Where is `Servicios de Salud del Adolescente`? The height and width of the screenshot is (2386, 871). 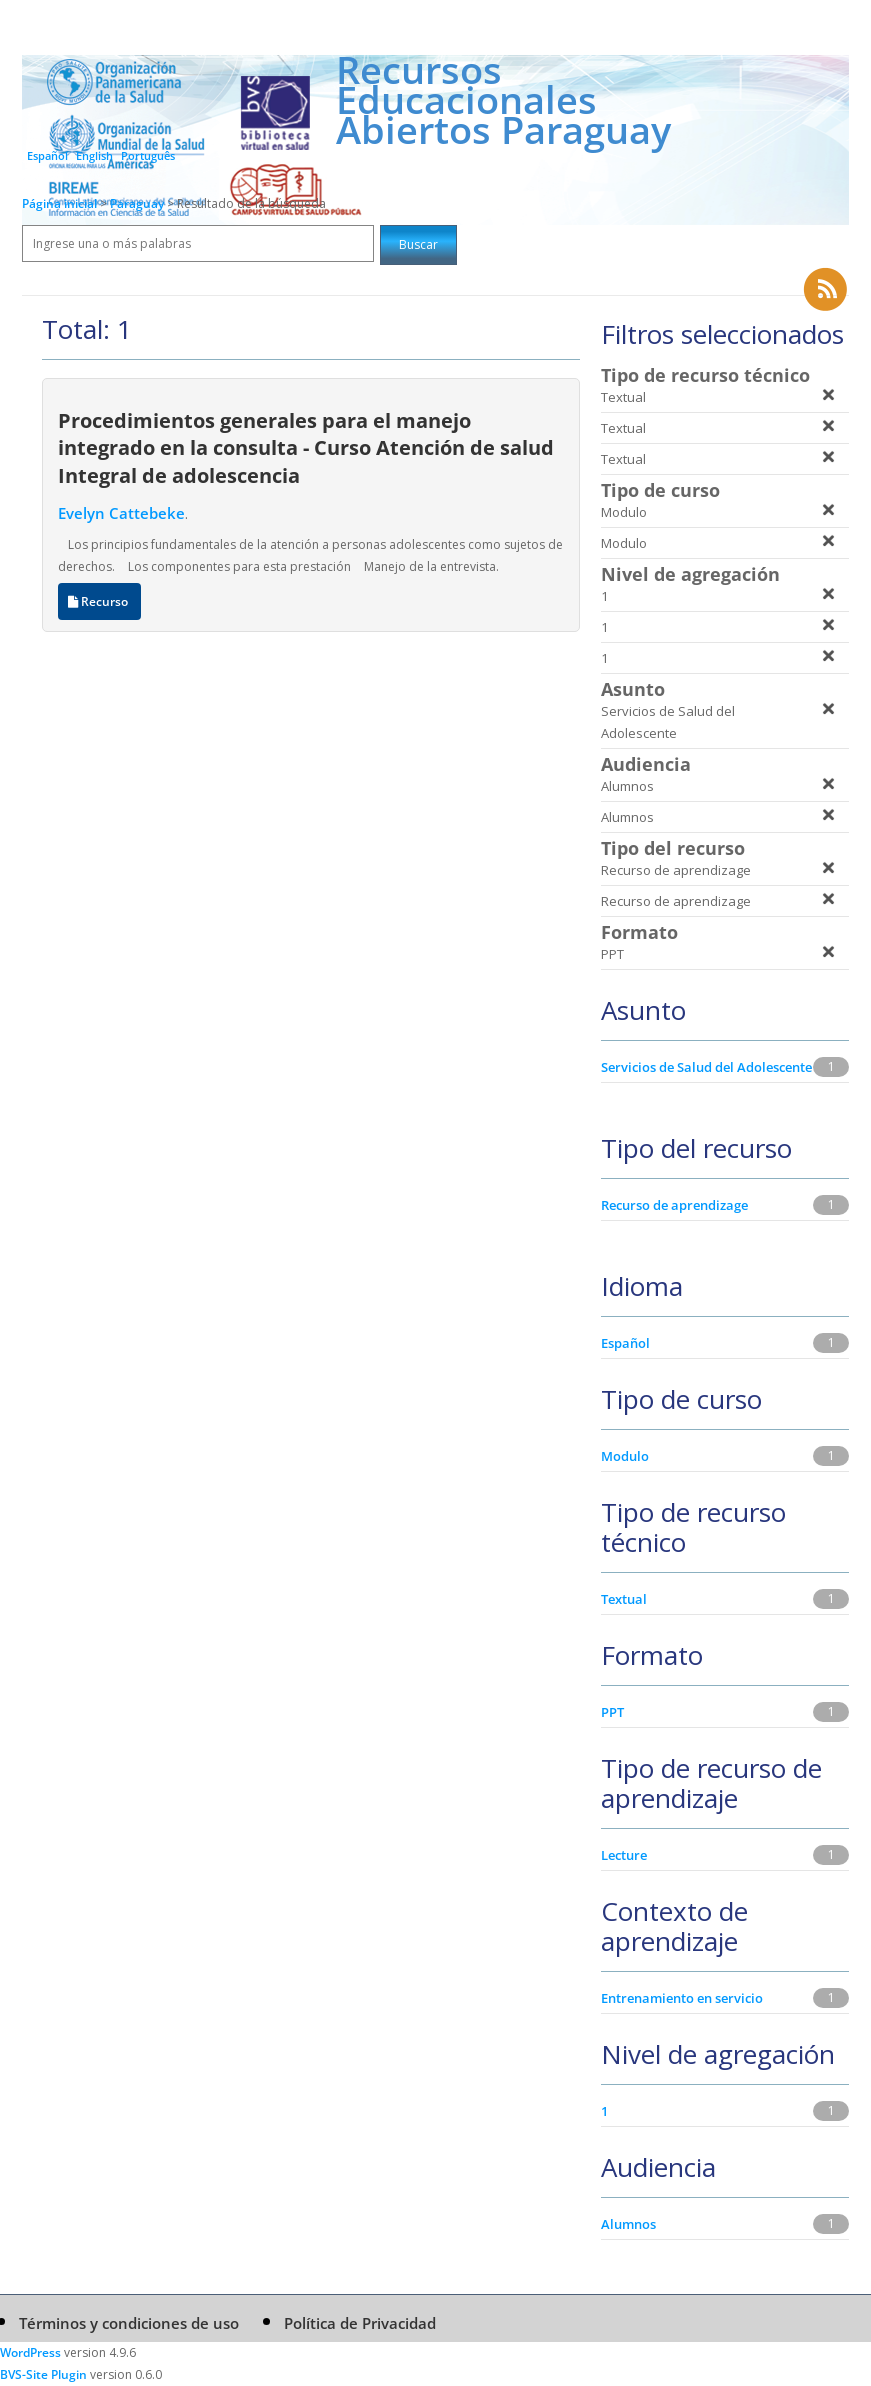 Servicios de Salud del Adolescente is located at coordinates (706, 1067).